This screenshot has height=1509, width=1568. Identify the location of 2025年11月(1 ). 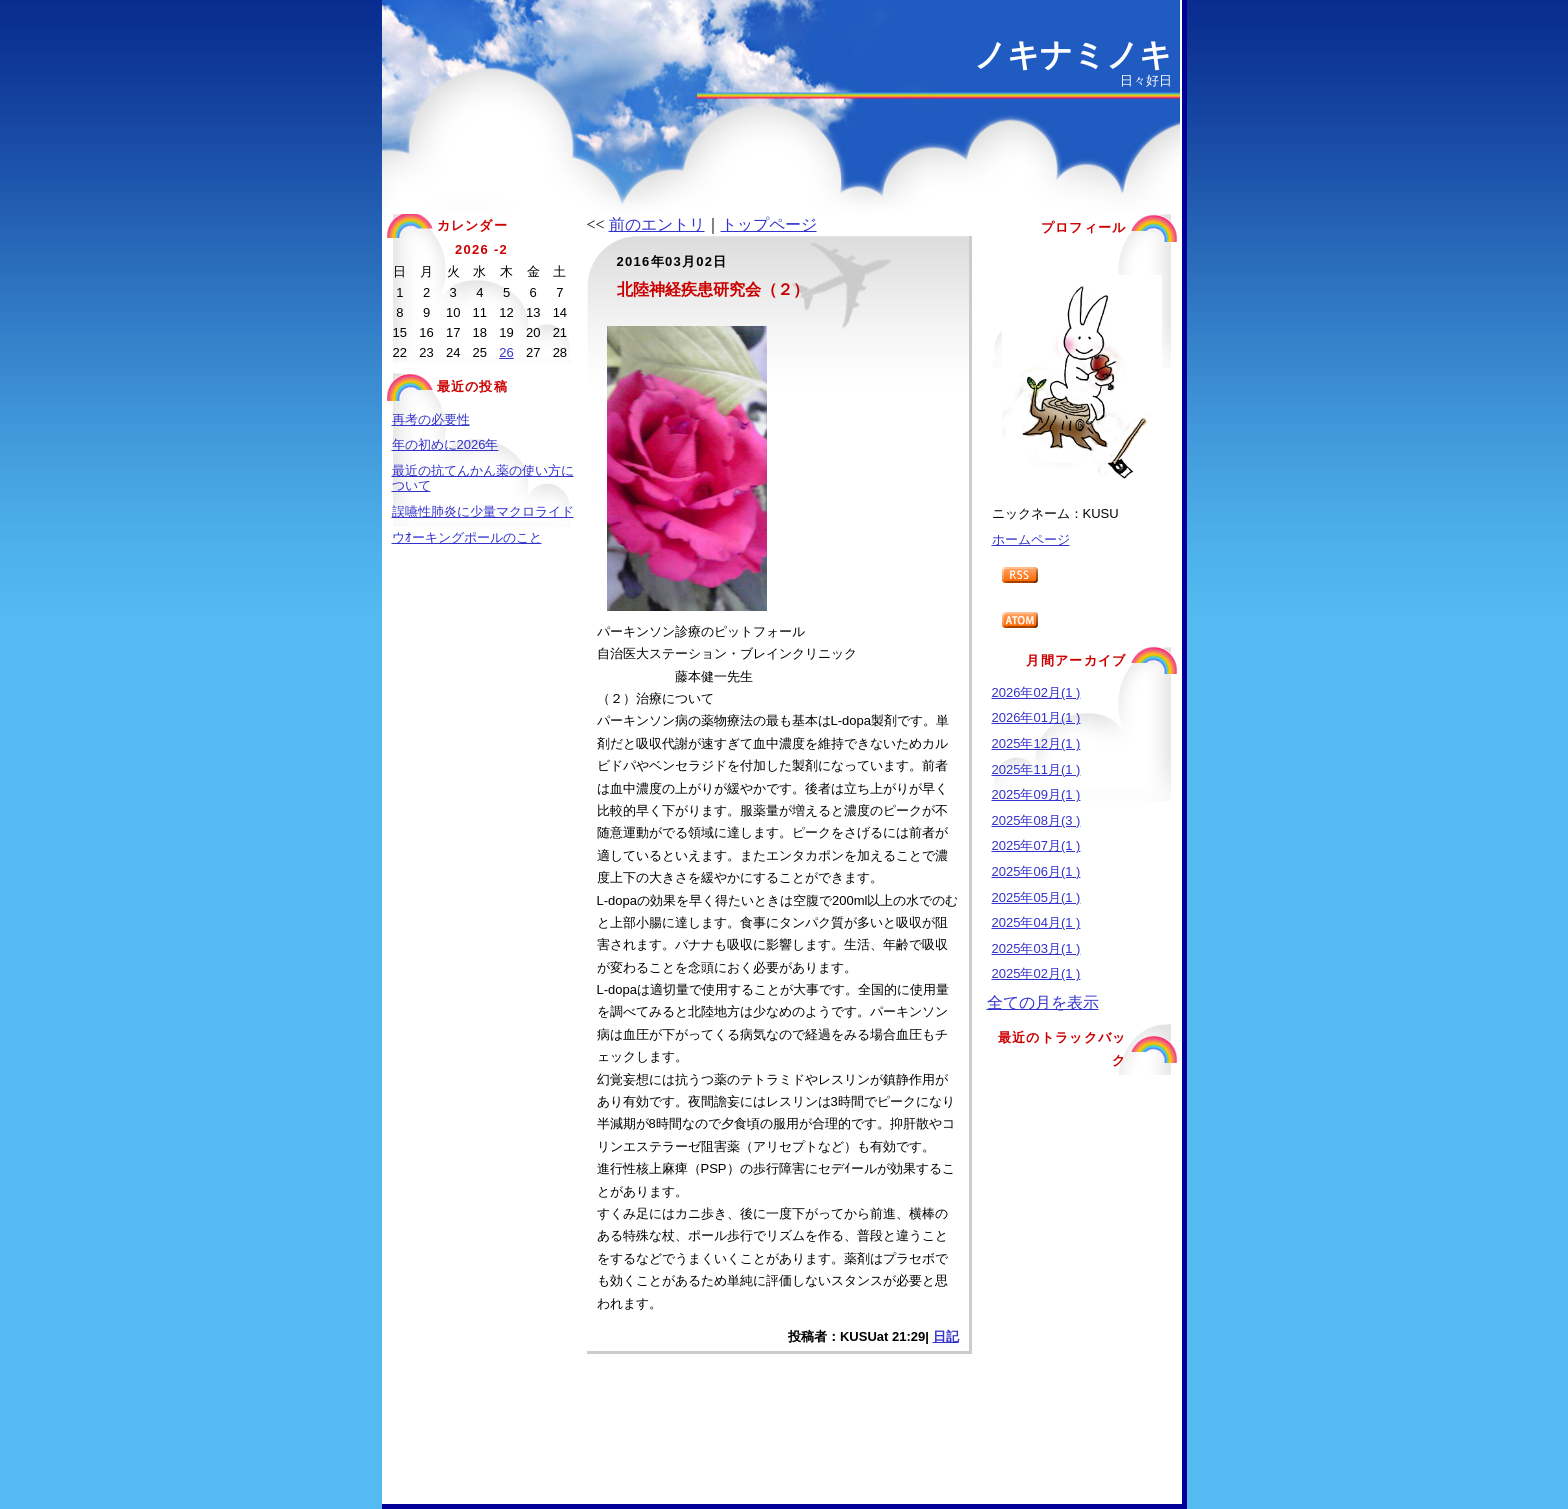
(1036, 769).